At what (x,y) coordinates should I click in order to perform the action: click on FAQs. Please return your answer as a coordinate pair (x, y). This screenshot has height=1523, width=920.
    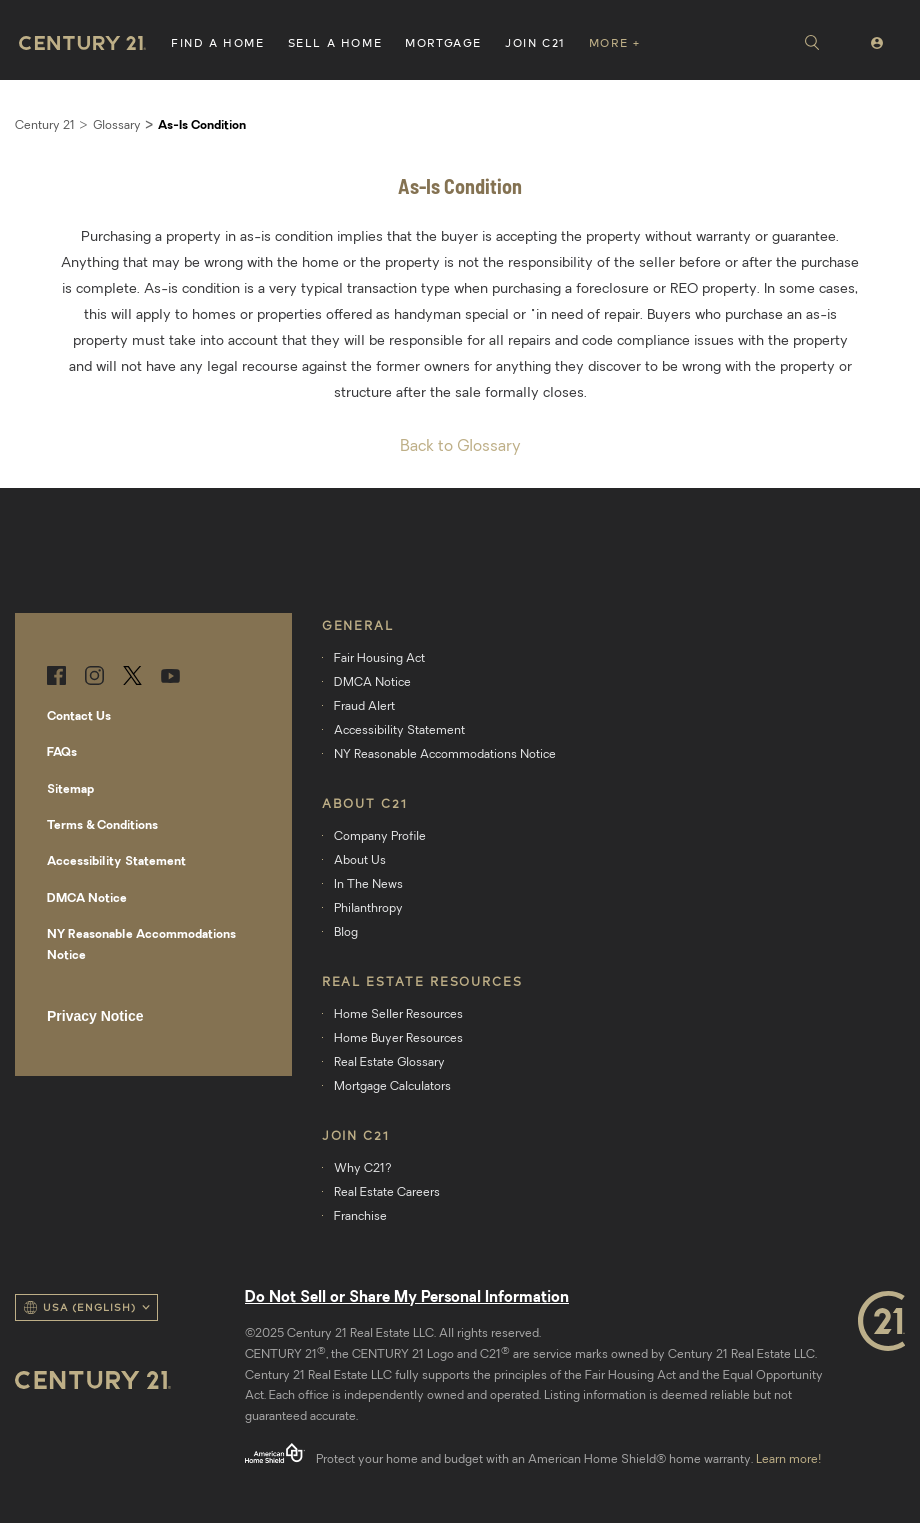
    Looking at the image, I should click on (62, 753).